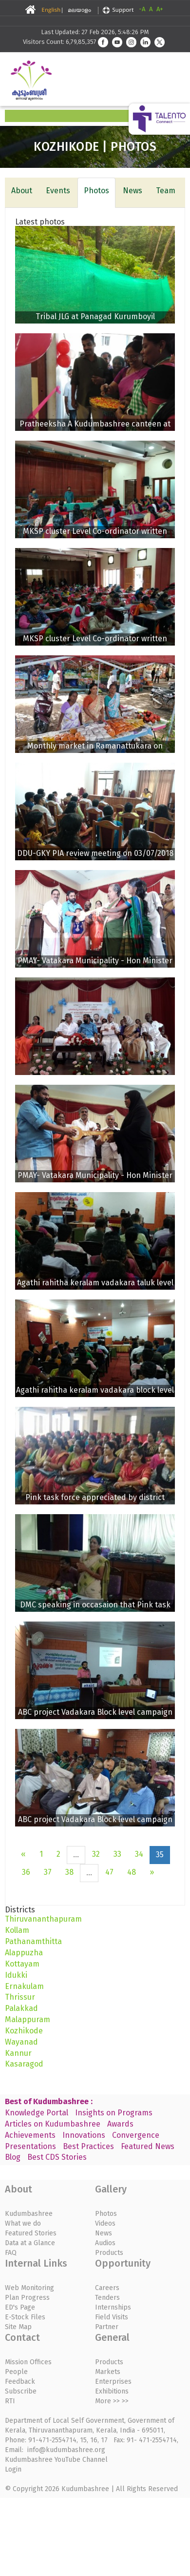 This screenshot has width=190, height=2576. What do you see at coordinates (111, 2317) in the screenshot?
I see `Field Visits` at bounding box center [111, 2317].